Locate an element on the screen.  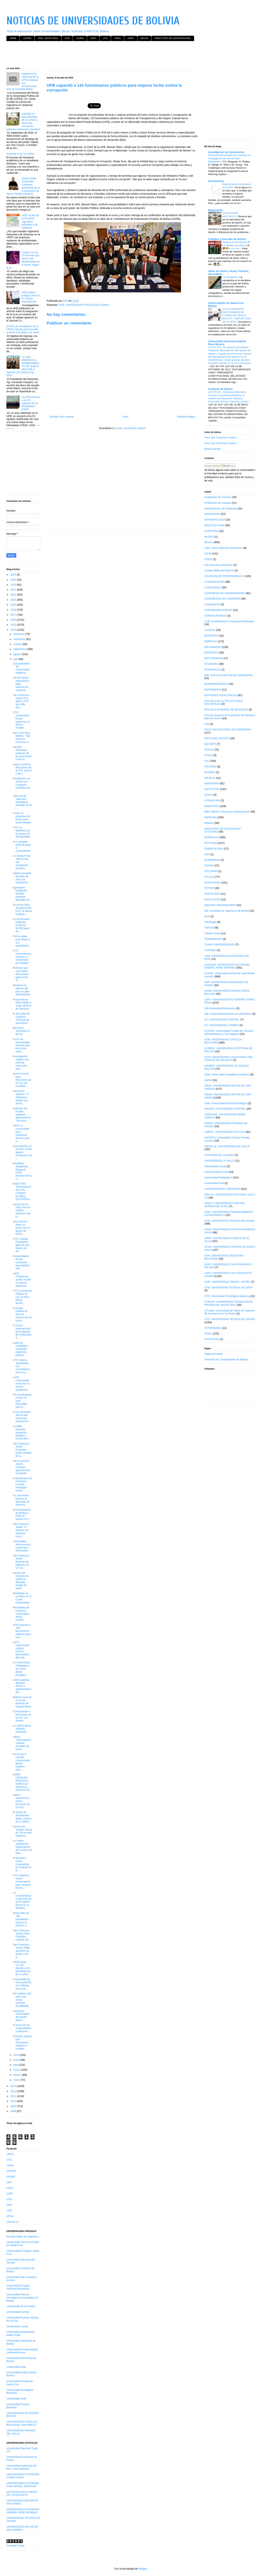
Sintrauto espera que incremento salarial se cumpla... is located at coordinates (22, 2042).